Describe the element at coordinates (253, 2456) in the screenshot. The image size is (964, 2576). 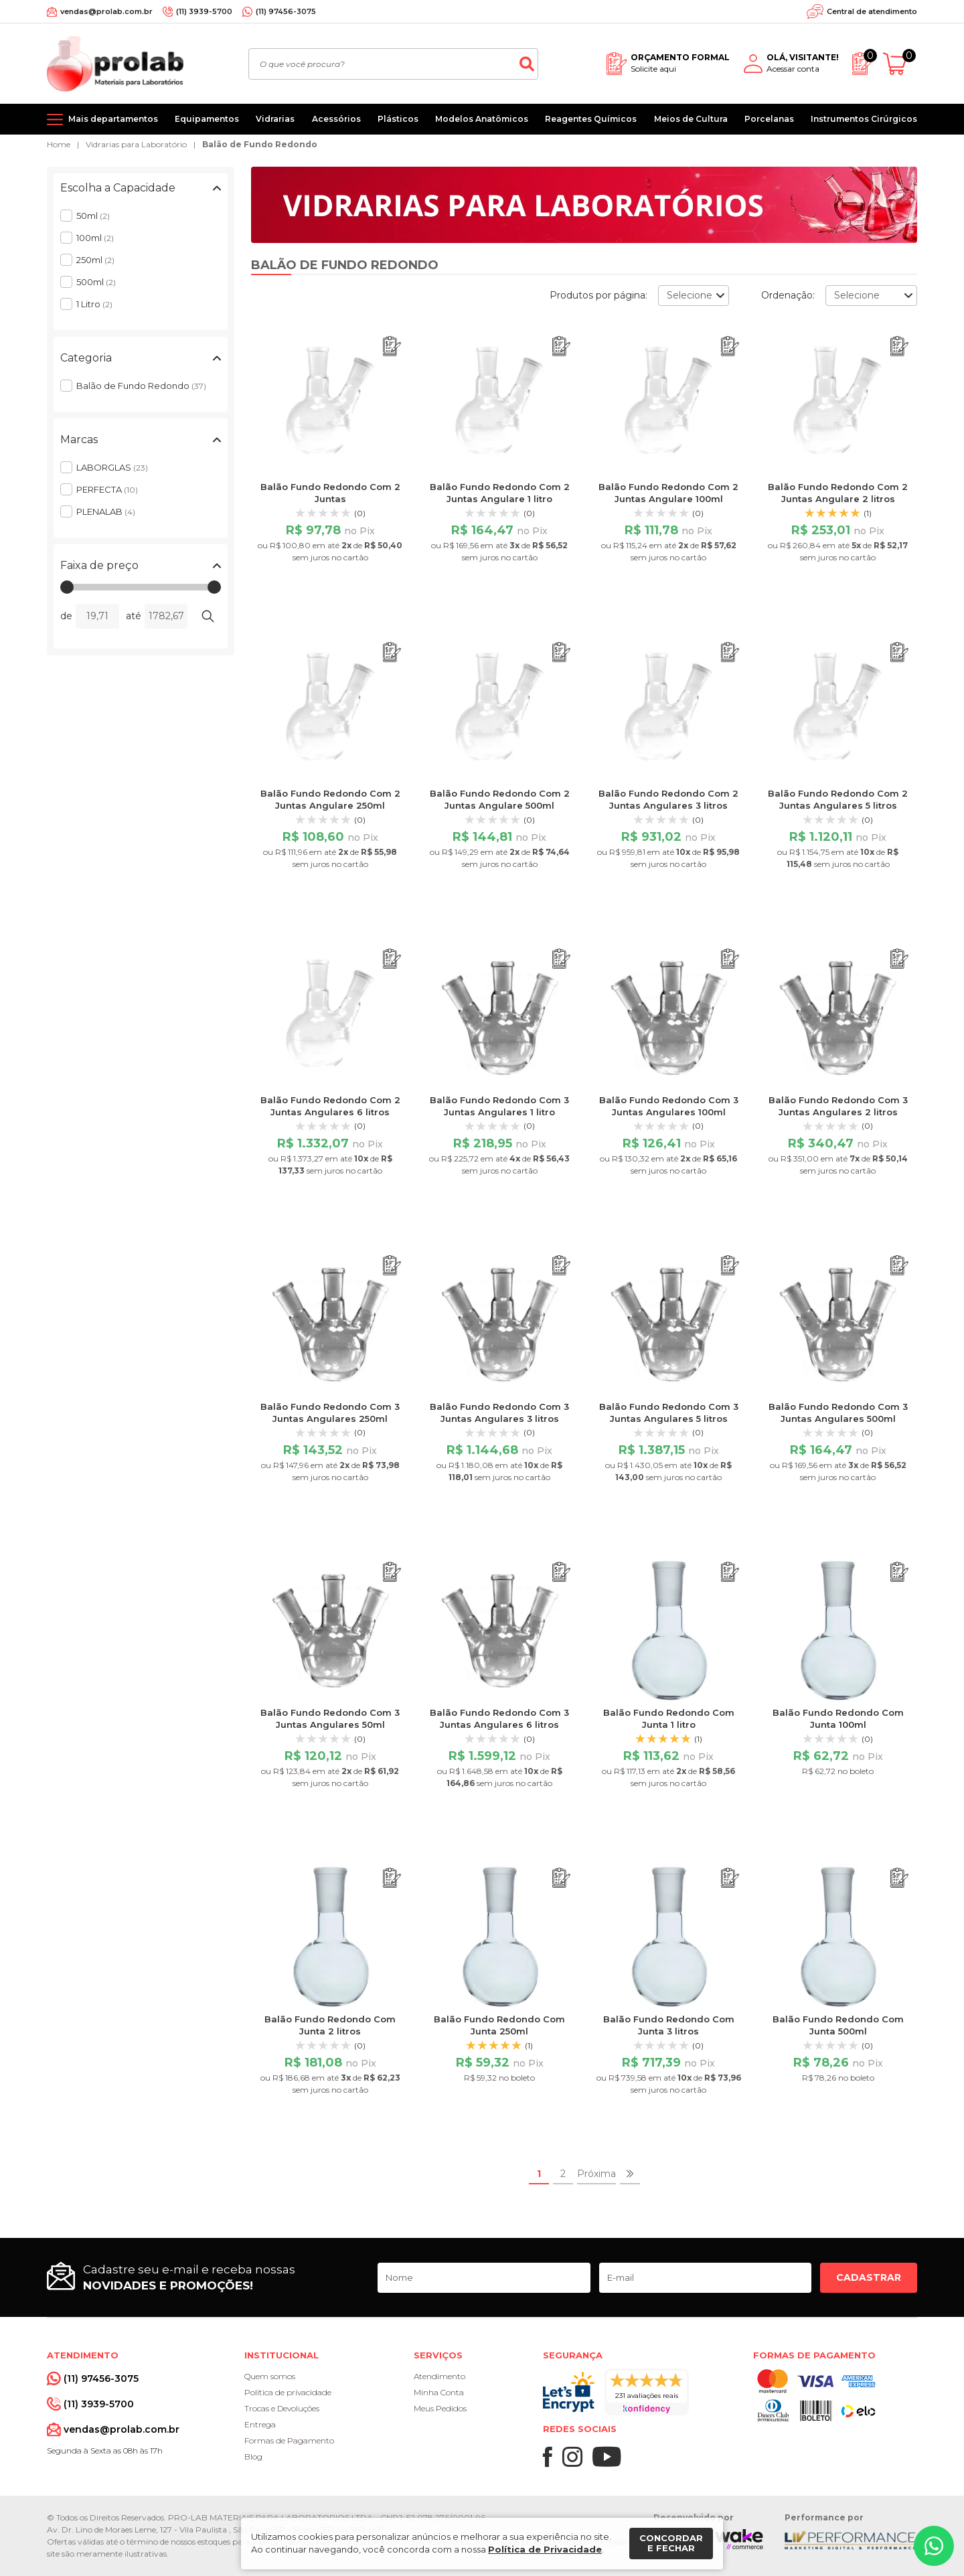
I see `Blog` at that location.